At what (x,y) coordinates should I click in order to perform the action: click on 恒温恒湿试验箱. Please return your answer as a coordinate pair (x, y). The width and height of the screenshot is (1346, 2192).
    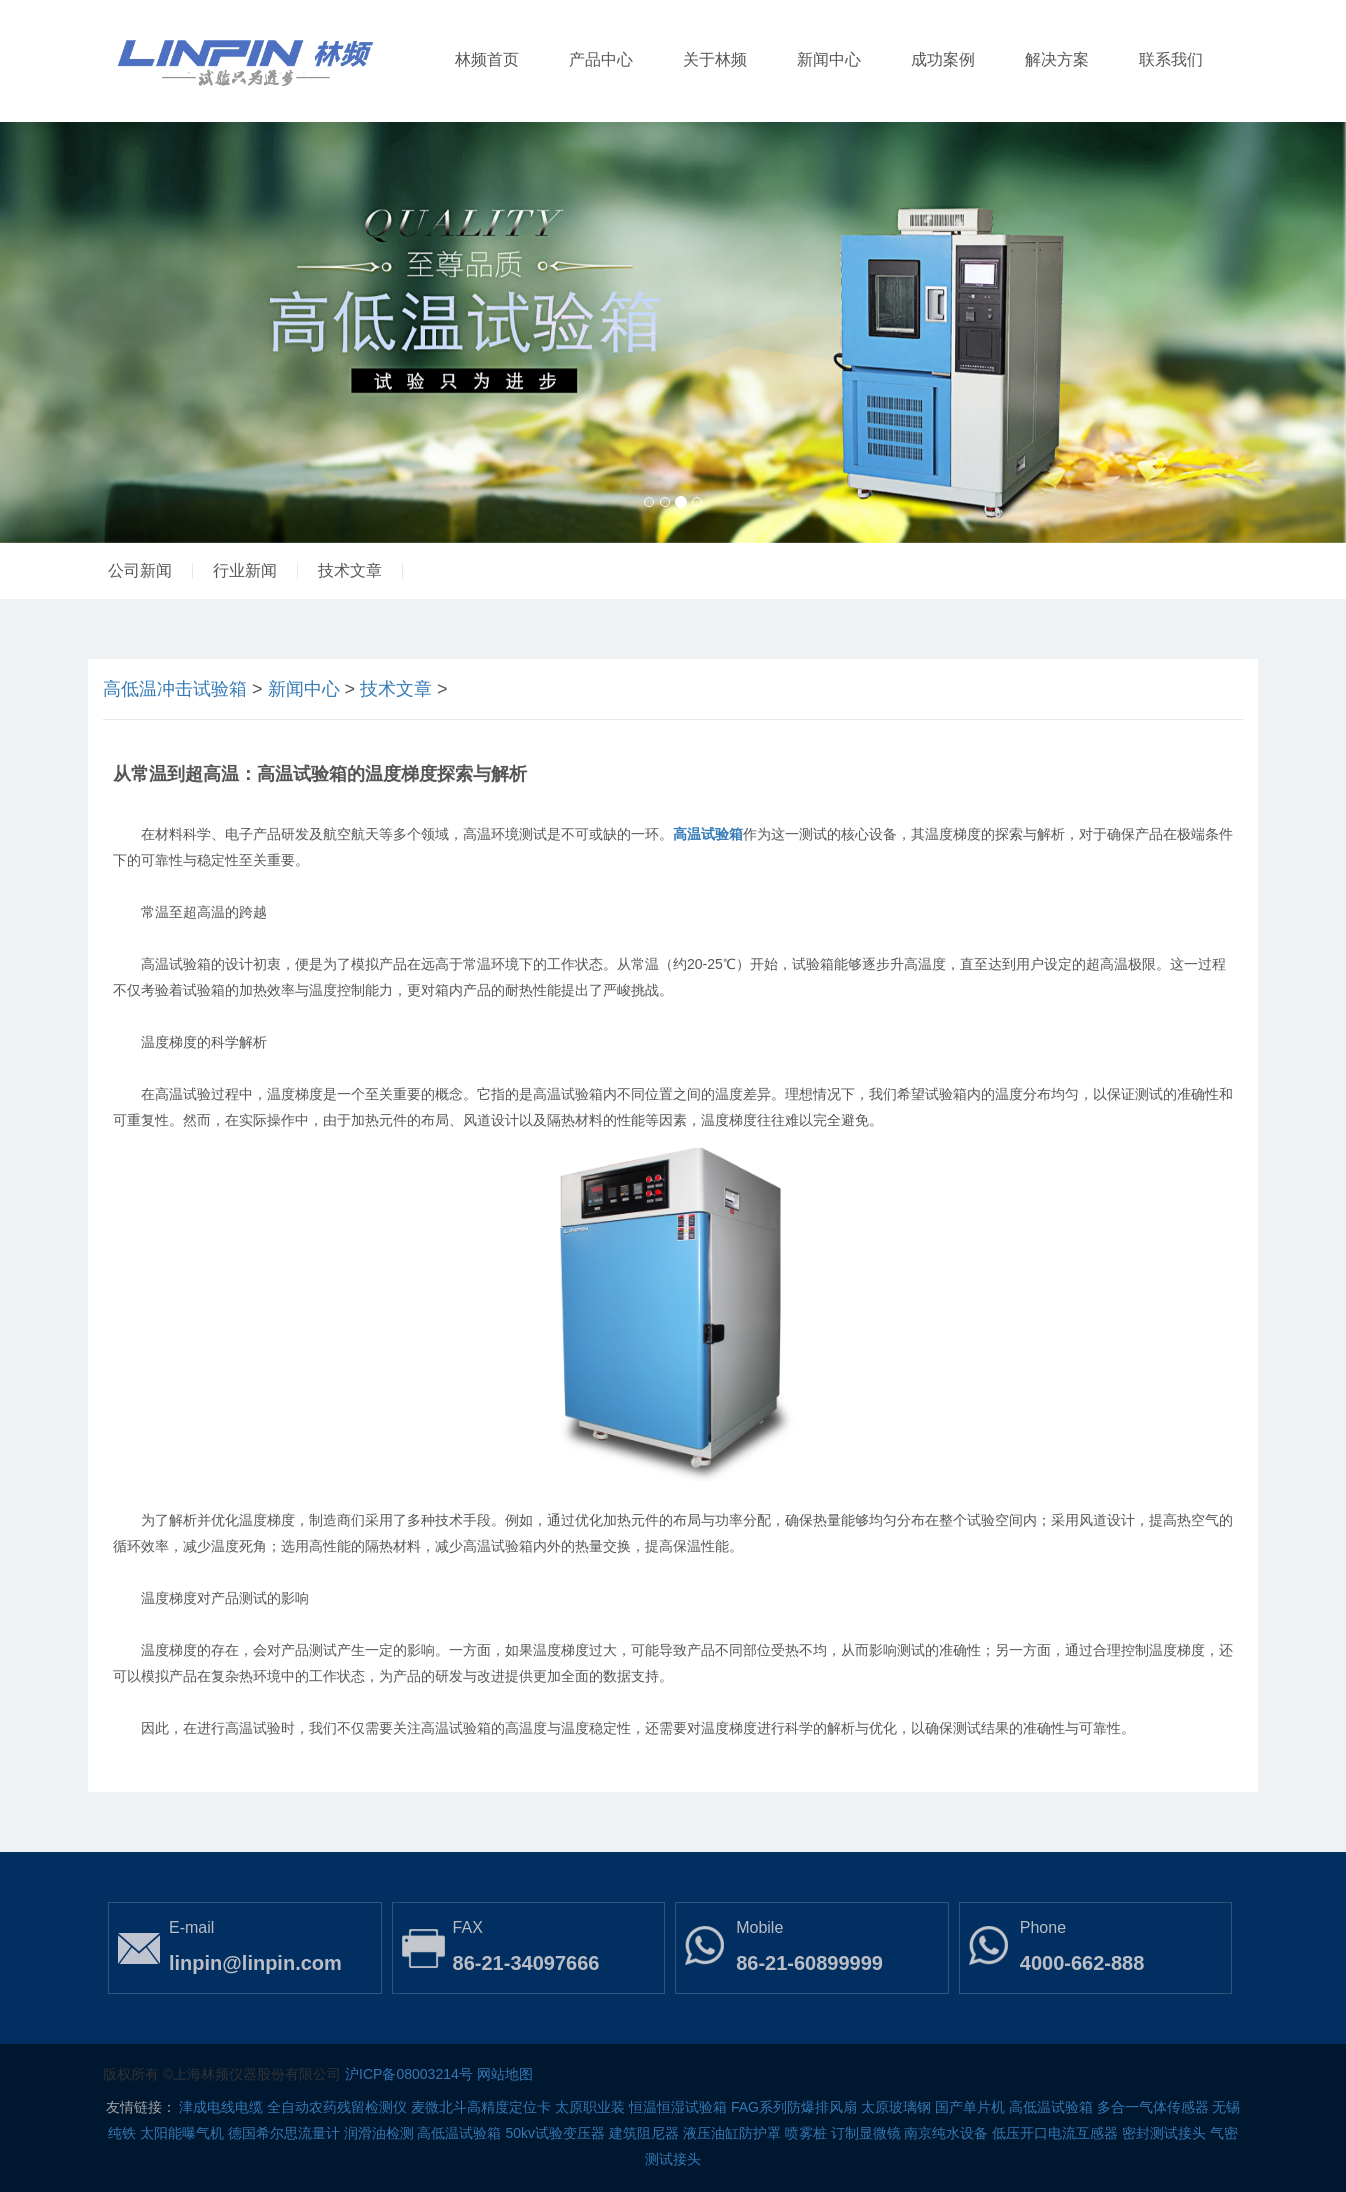
    Looking at the image, I should click on (678, 2107).